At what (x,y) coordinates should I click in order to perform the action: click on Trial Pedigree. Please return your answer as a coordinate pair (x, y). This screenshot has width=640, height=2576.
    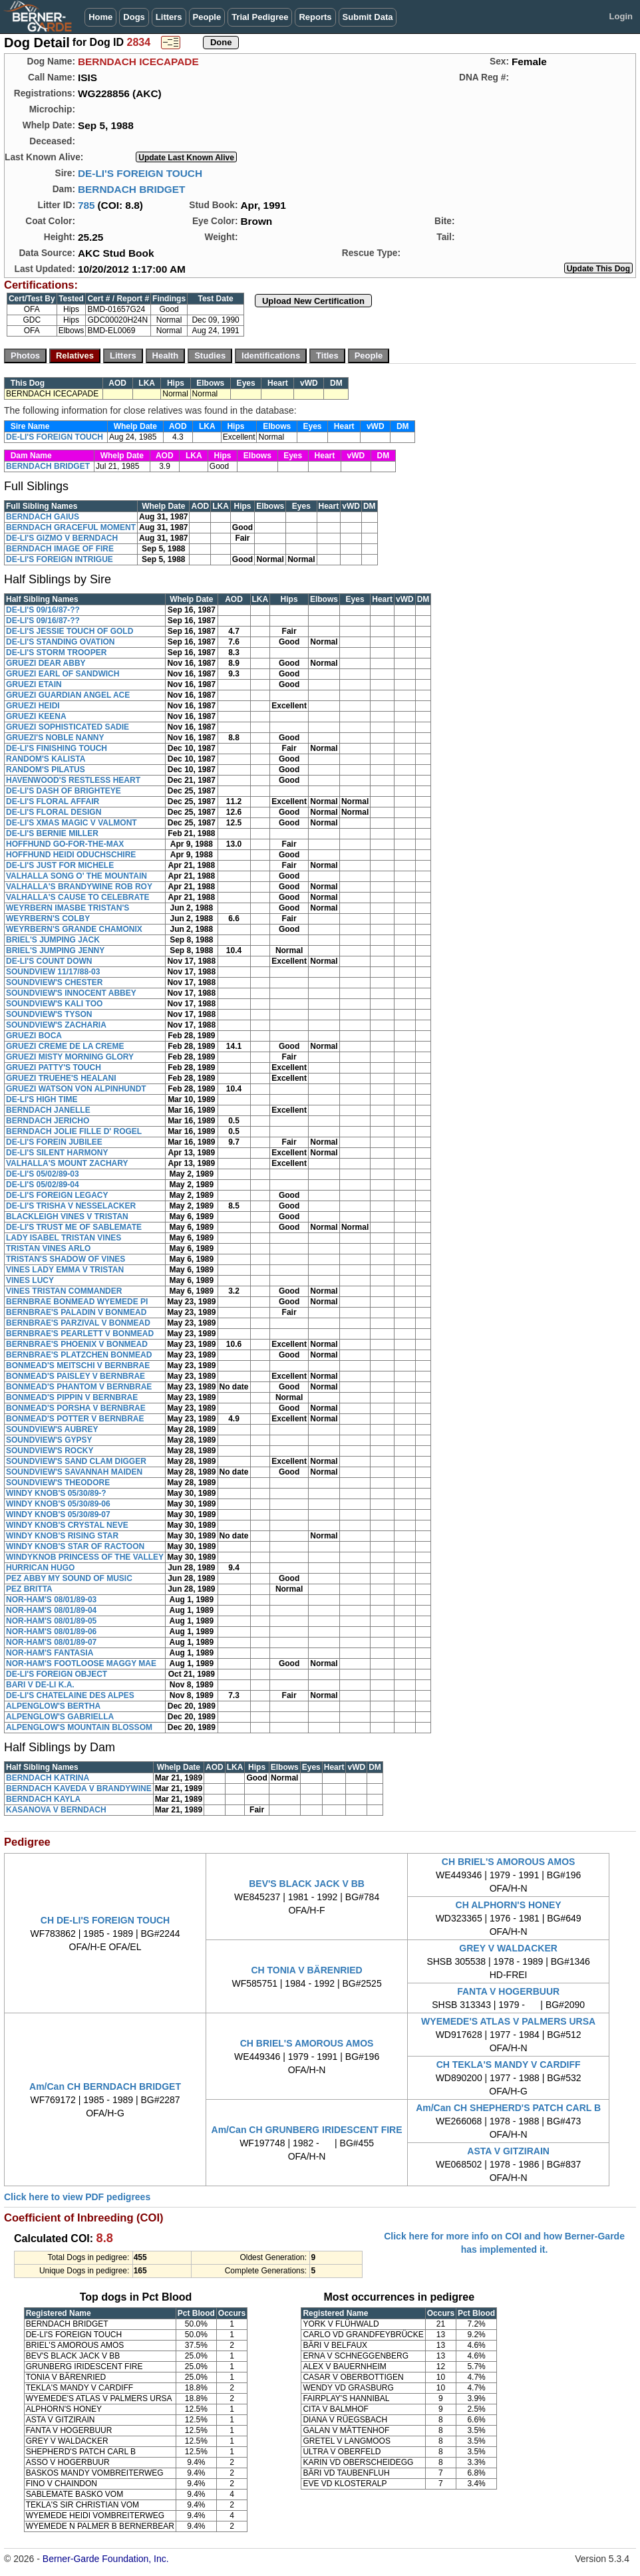
    Looking at the image, I should click on (260, 17).